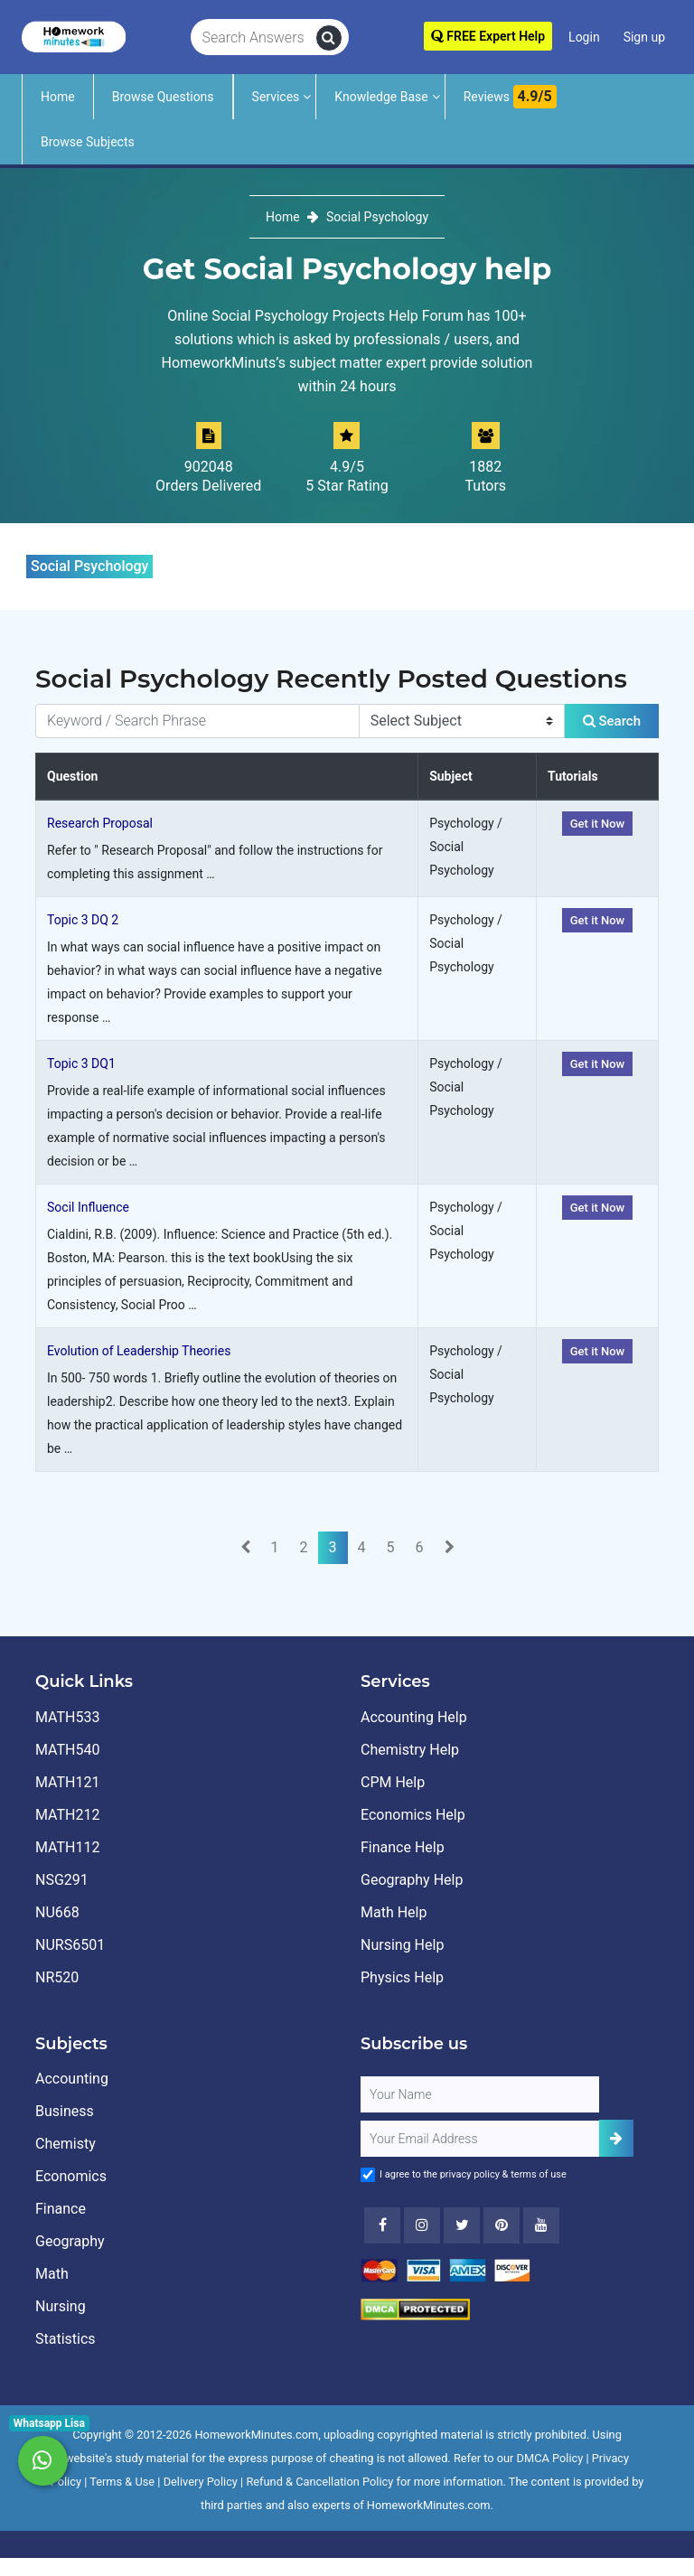  Describe the element at coordinates (510, 96) in the screenshot. I see `Reviews` at that location.